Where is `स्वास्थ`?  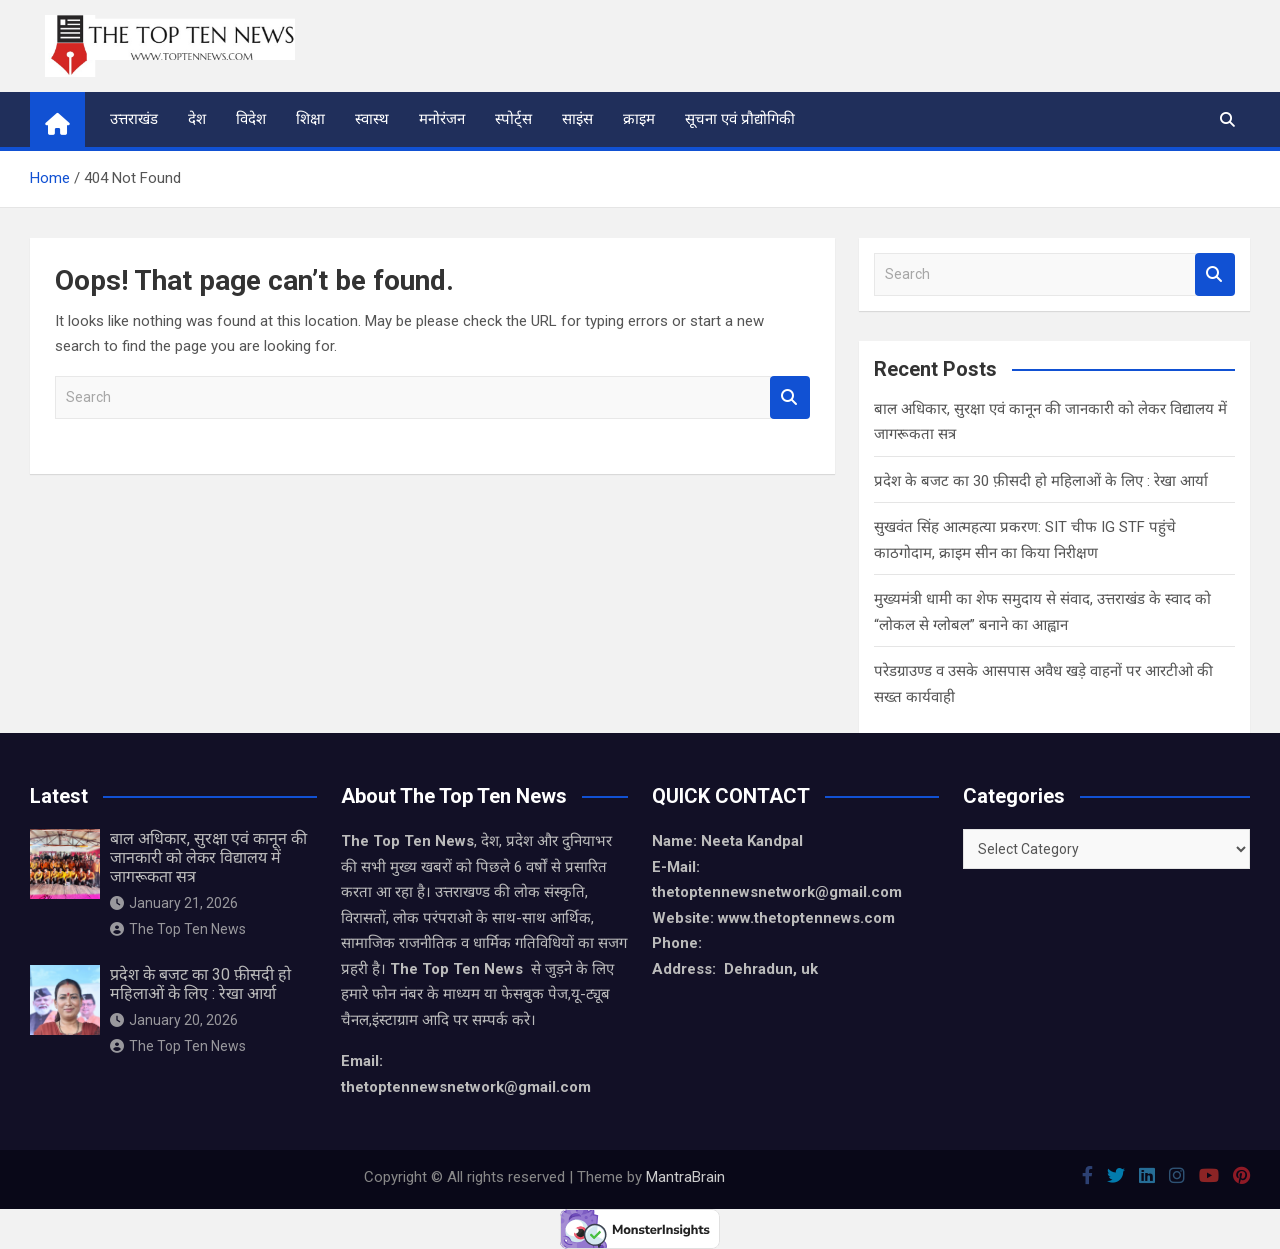 स्वास्थ is located at coordinates (372, 119).